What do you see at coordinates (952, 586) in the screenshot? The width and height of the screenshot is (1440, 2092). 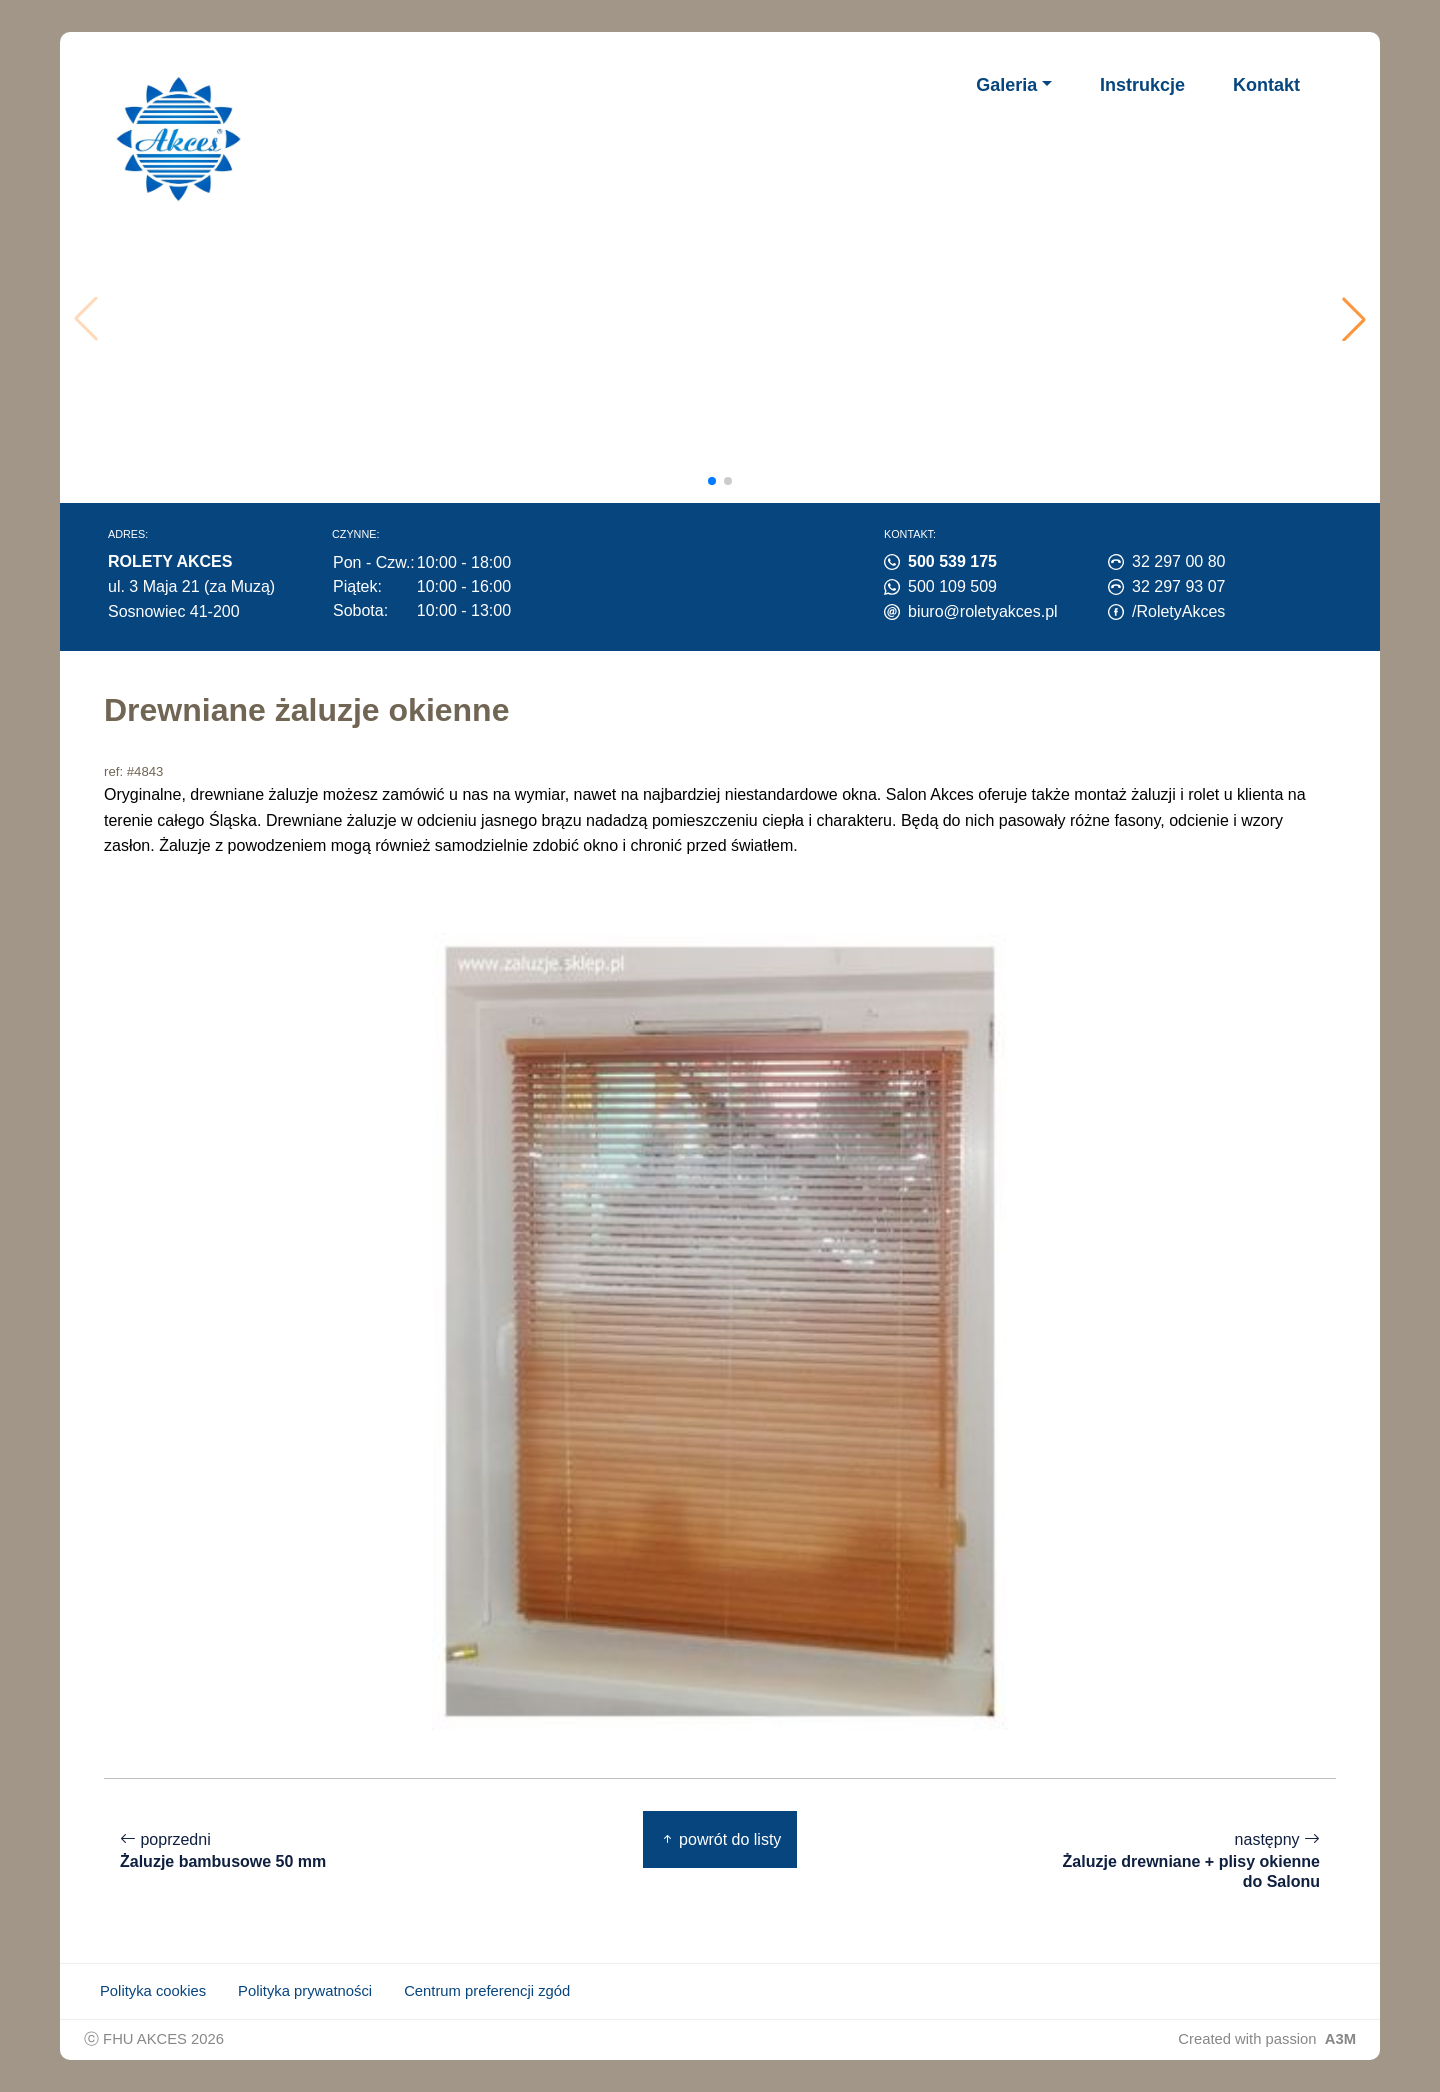 I see `500 109 509` at bounding box center [952, 586].